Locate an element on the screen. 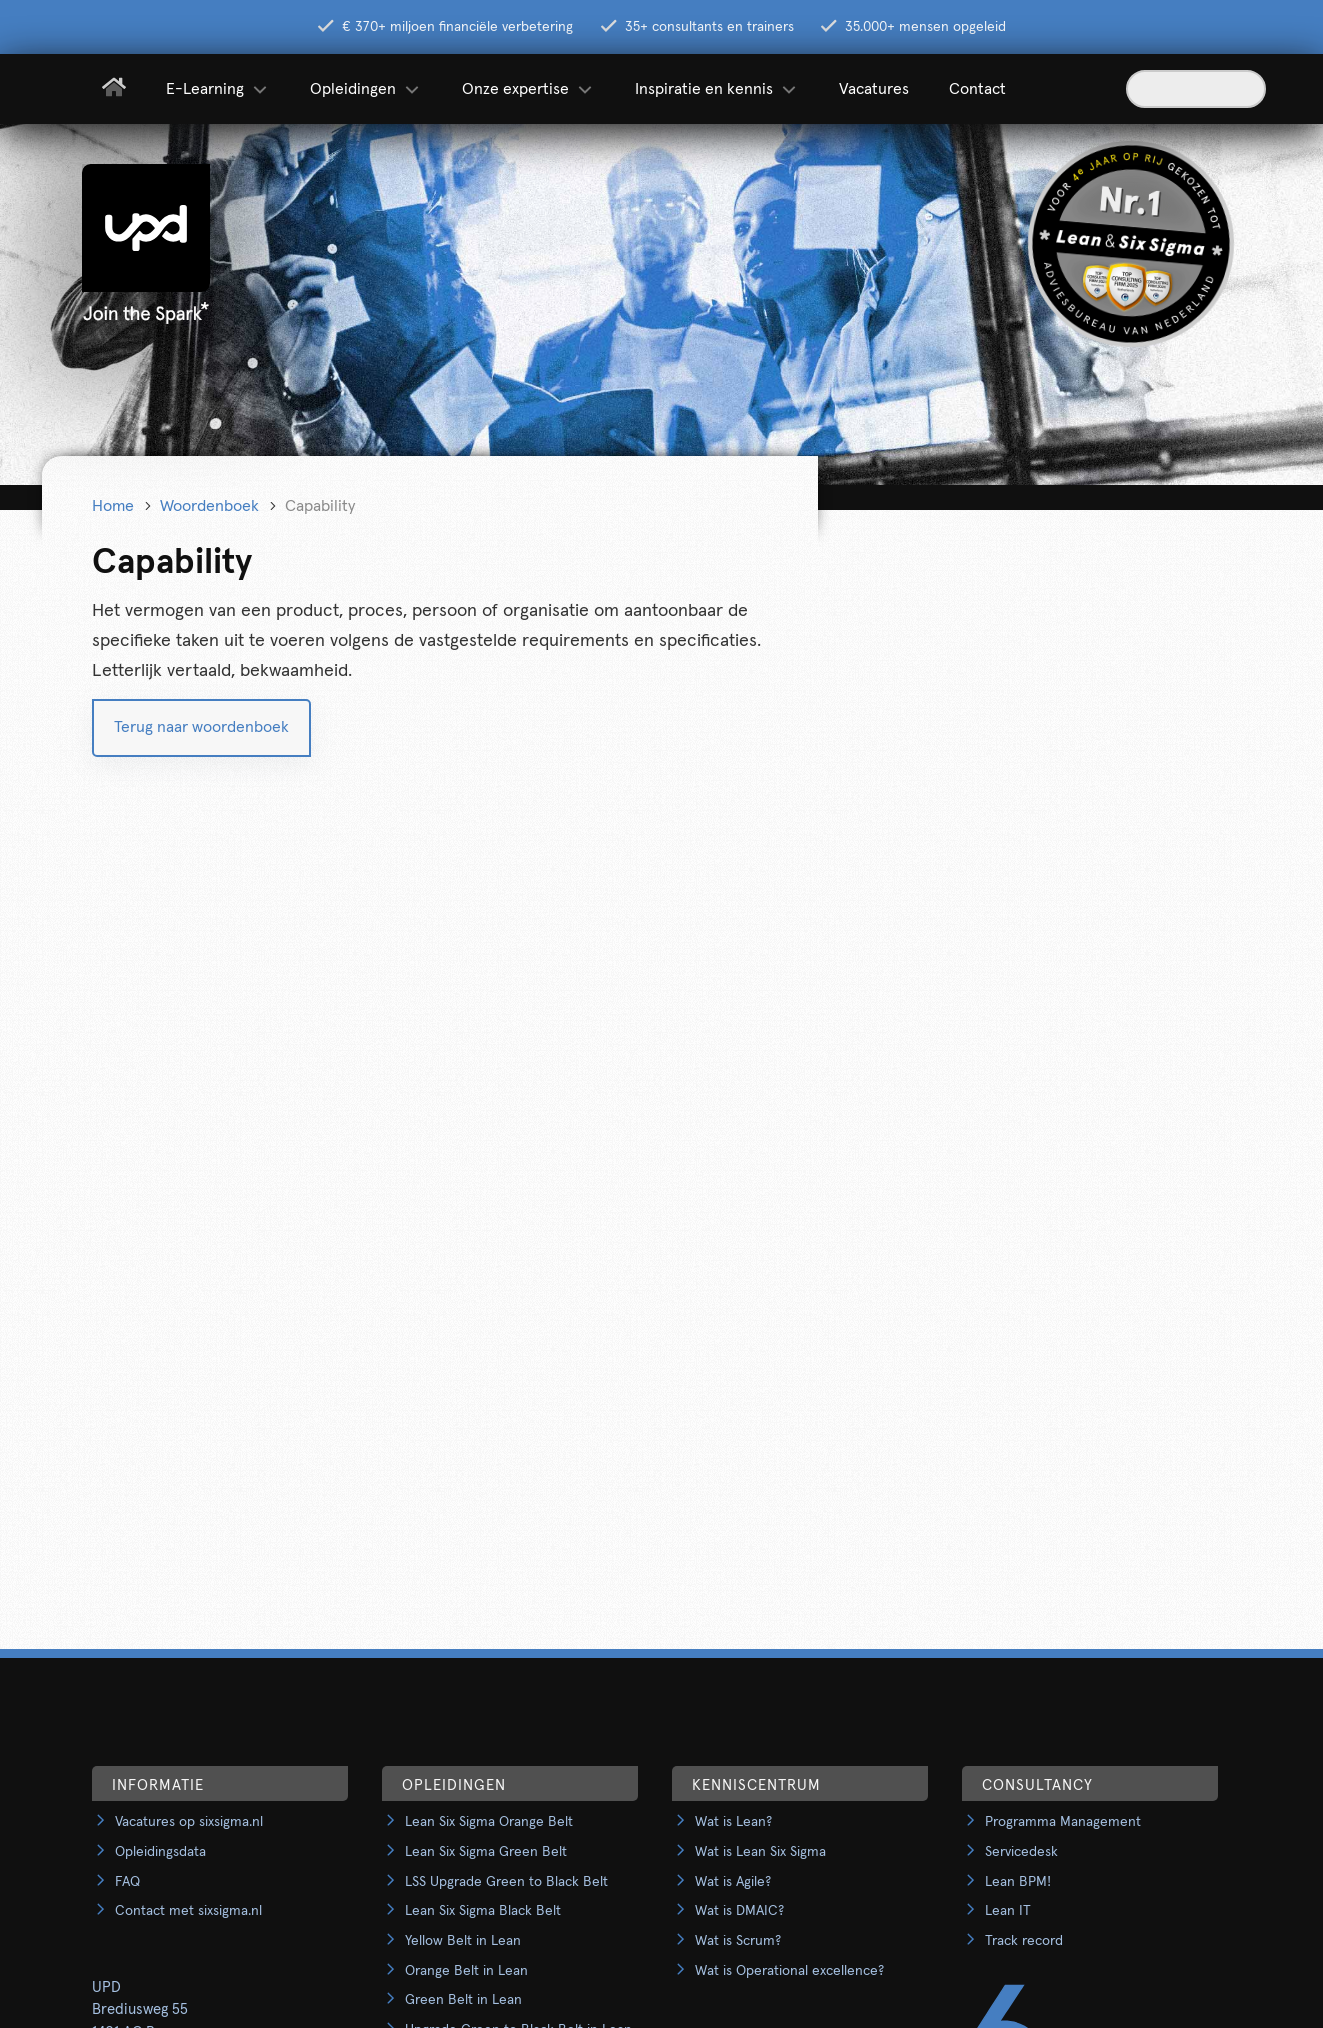 Image resolution: width=1323 pixels, height=2028 pixels. Lean Six Sigma Green Belt is located at coordinates (486, 1852).